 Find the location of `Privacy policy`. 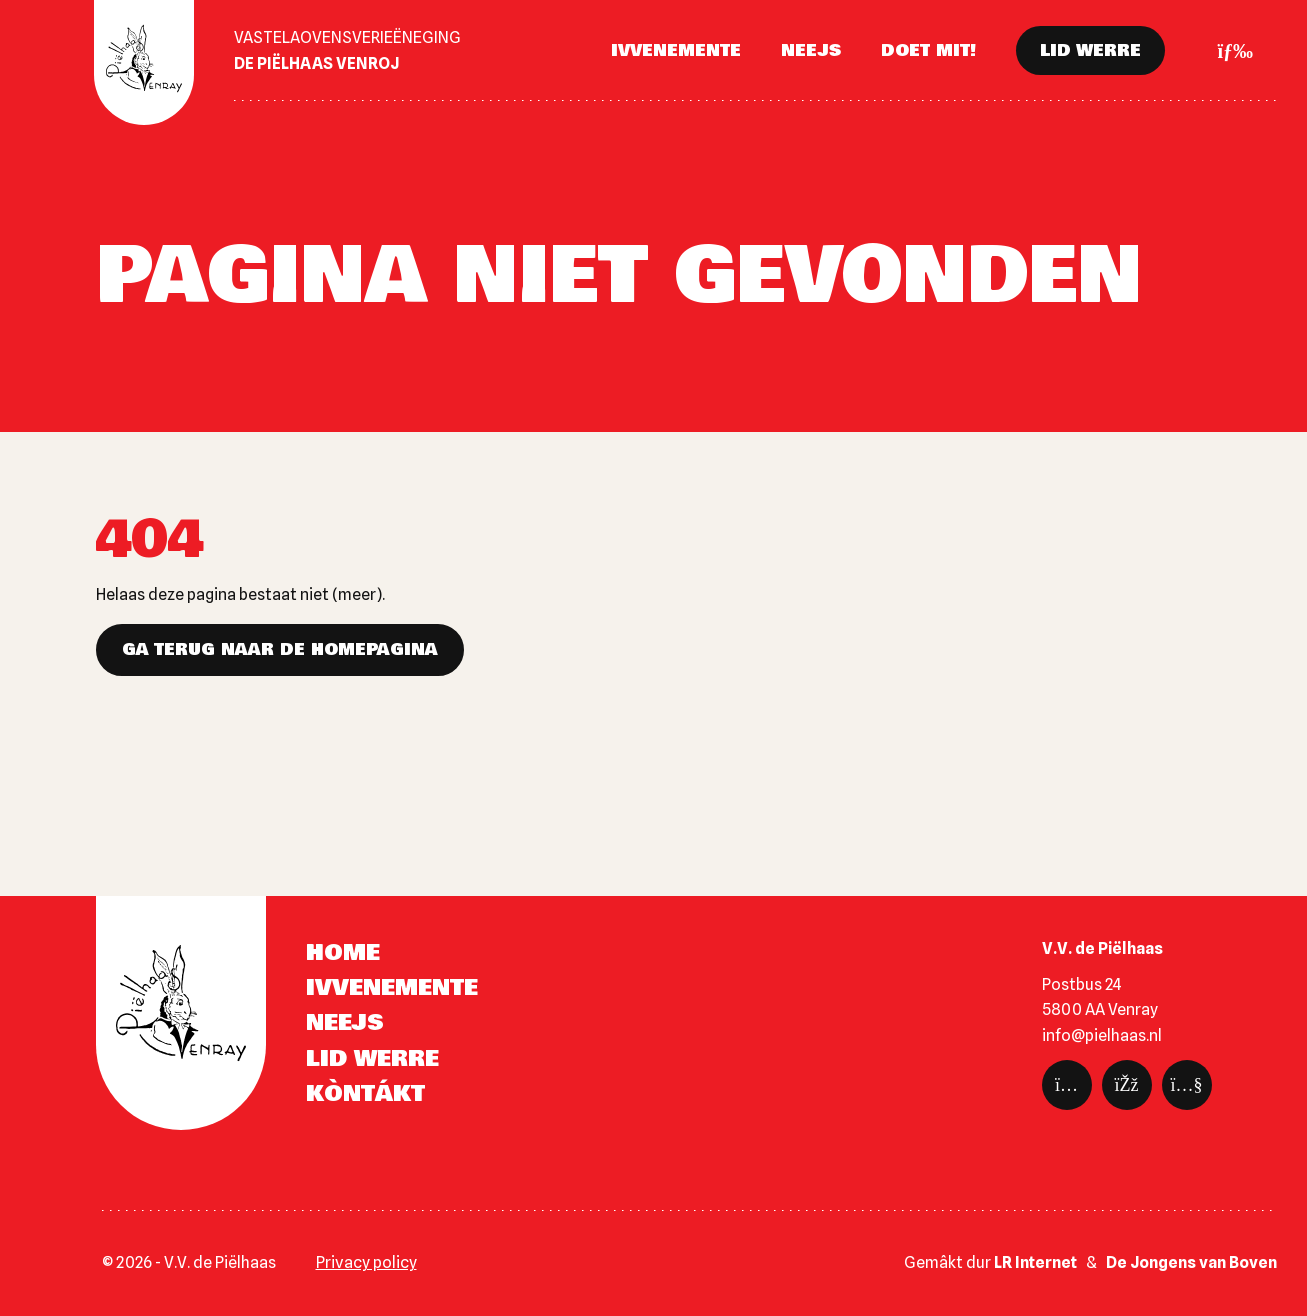

Privacy policy is located at coordinates (366, 1262).